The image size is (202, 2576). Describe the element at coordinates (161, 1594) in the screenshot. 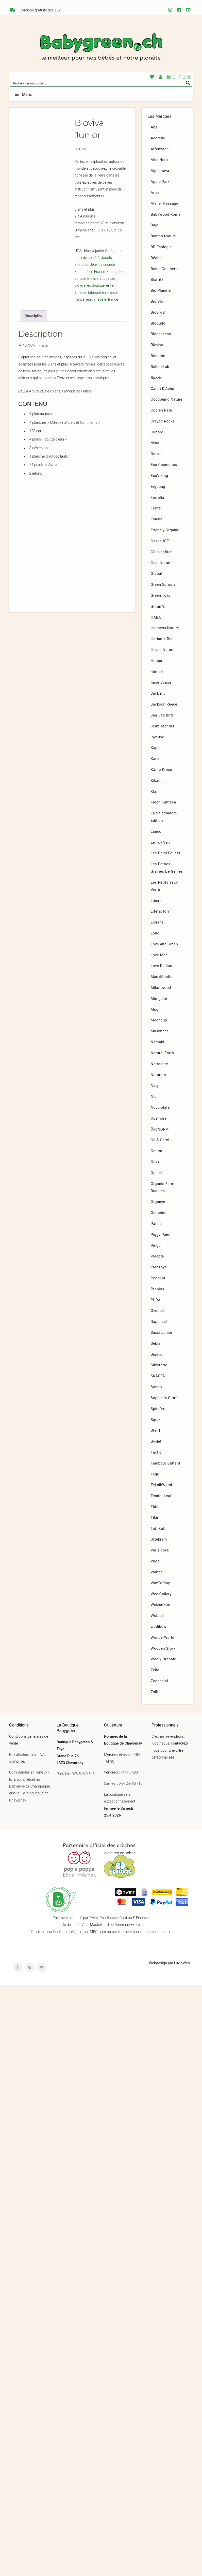

I see `Wee Gallery` at that location.